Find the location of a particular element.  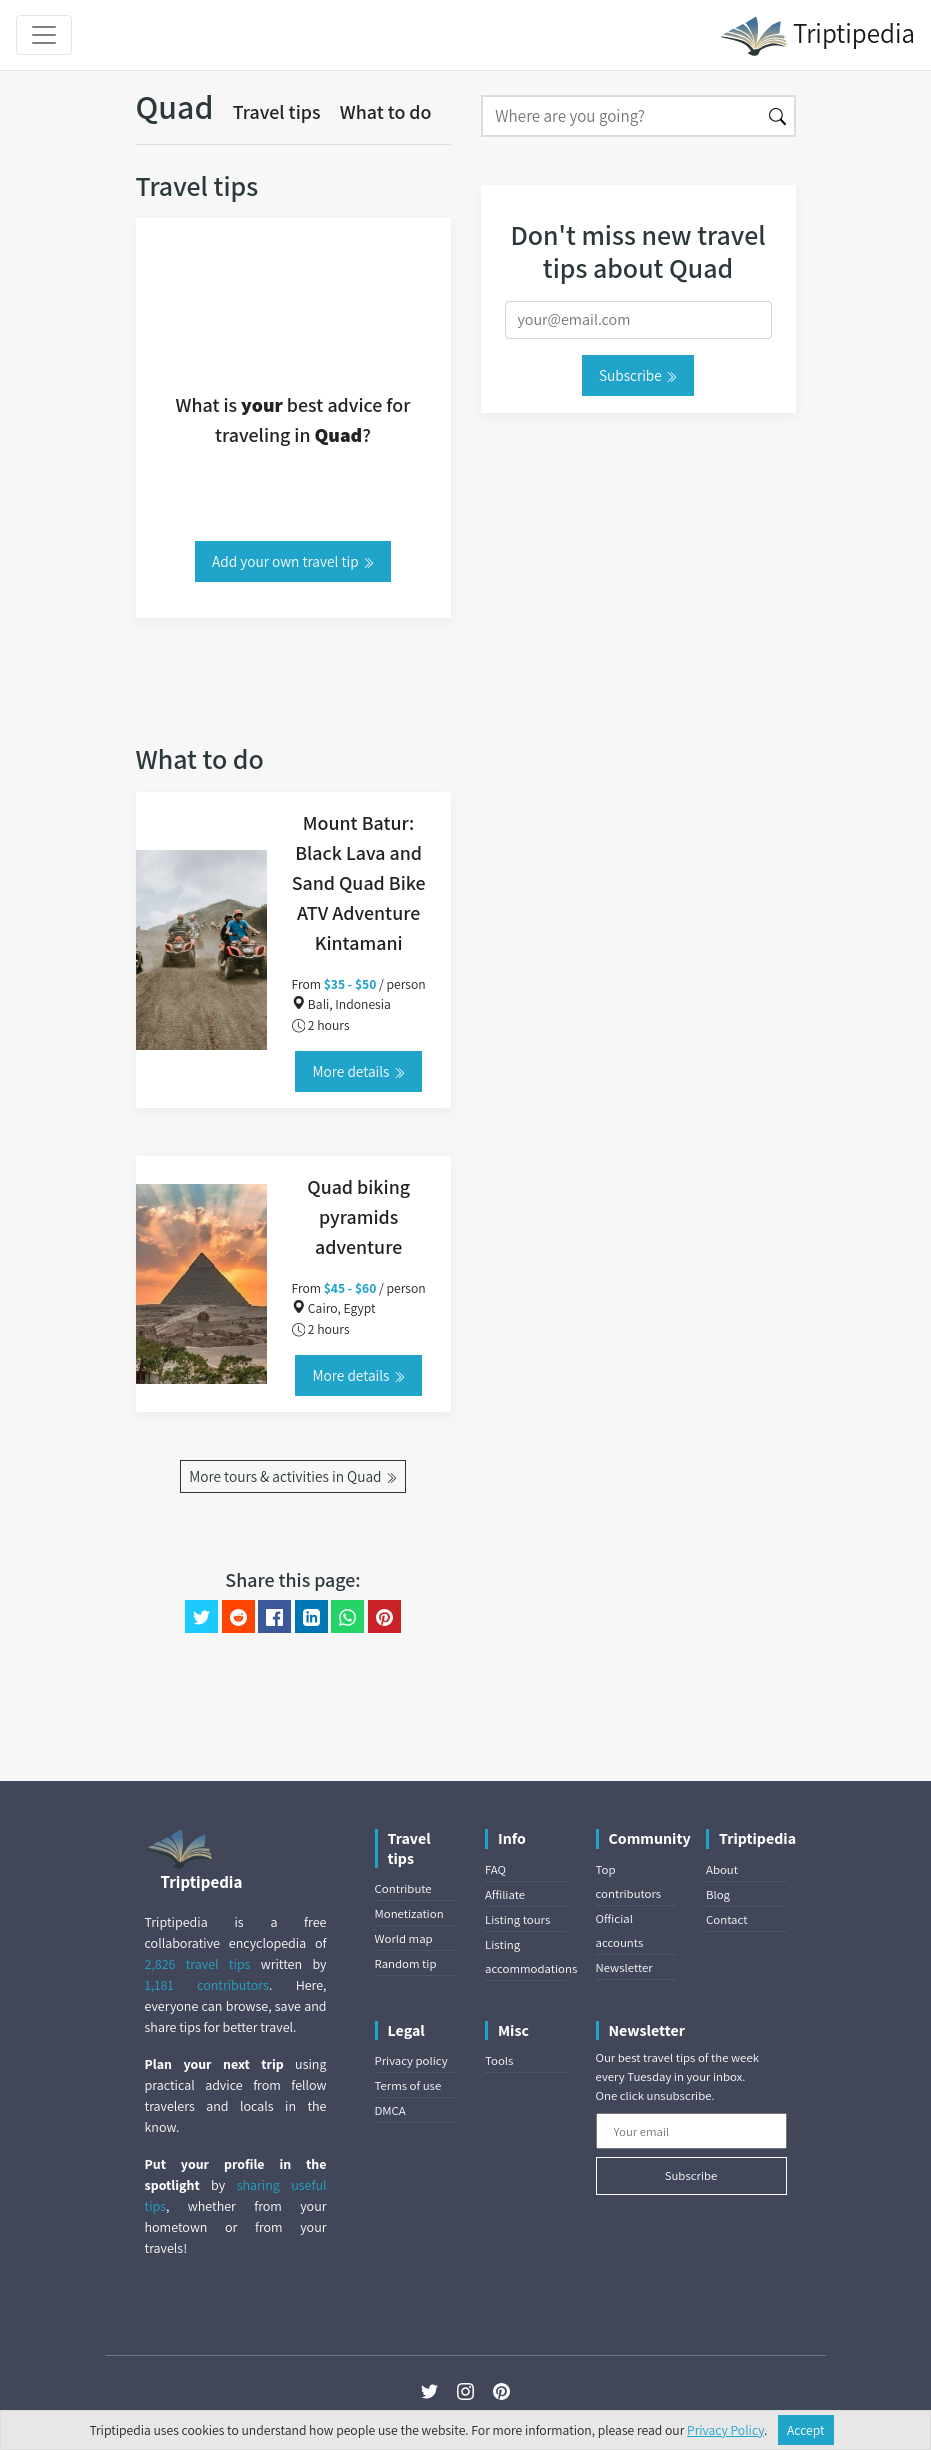

Quad biking pyramids adventure is located at coordinates (358, 1217).